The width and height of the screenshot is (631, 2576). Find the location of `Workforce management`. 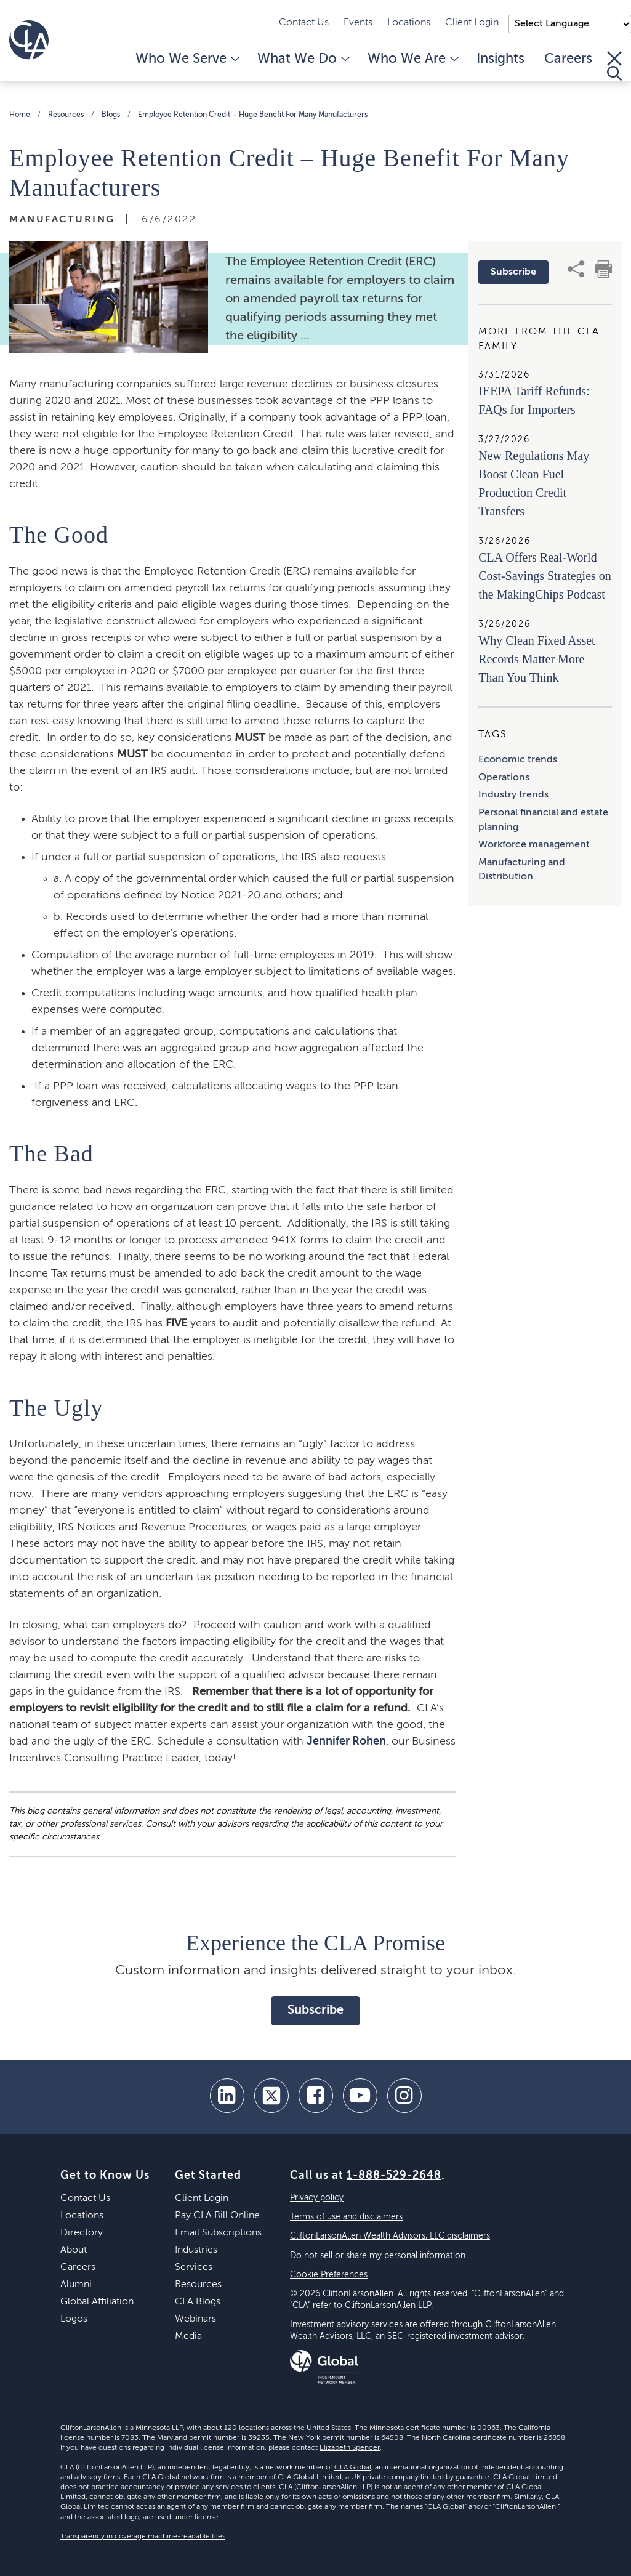

Workforce management is located at coordinates (534, 845).